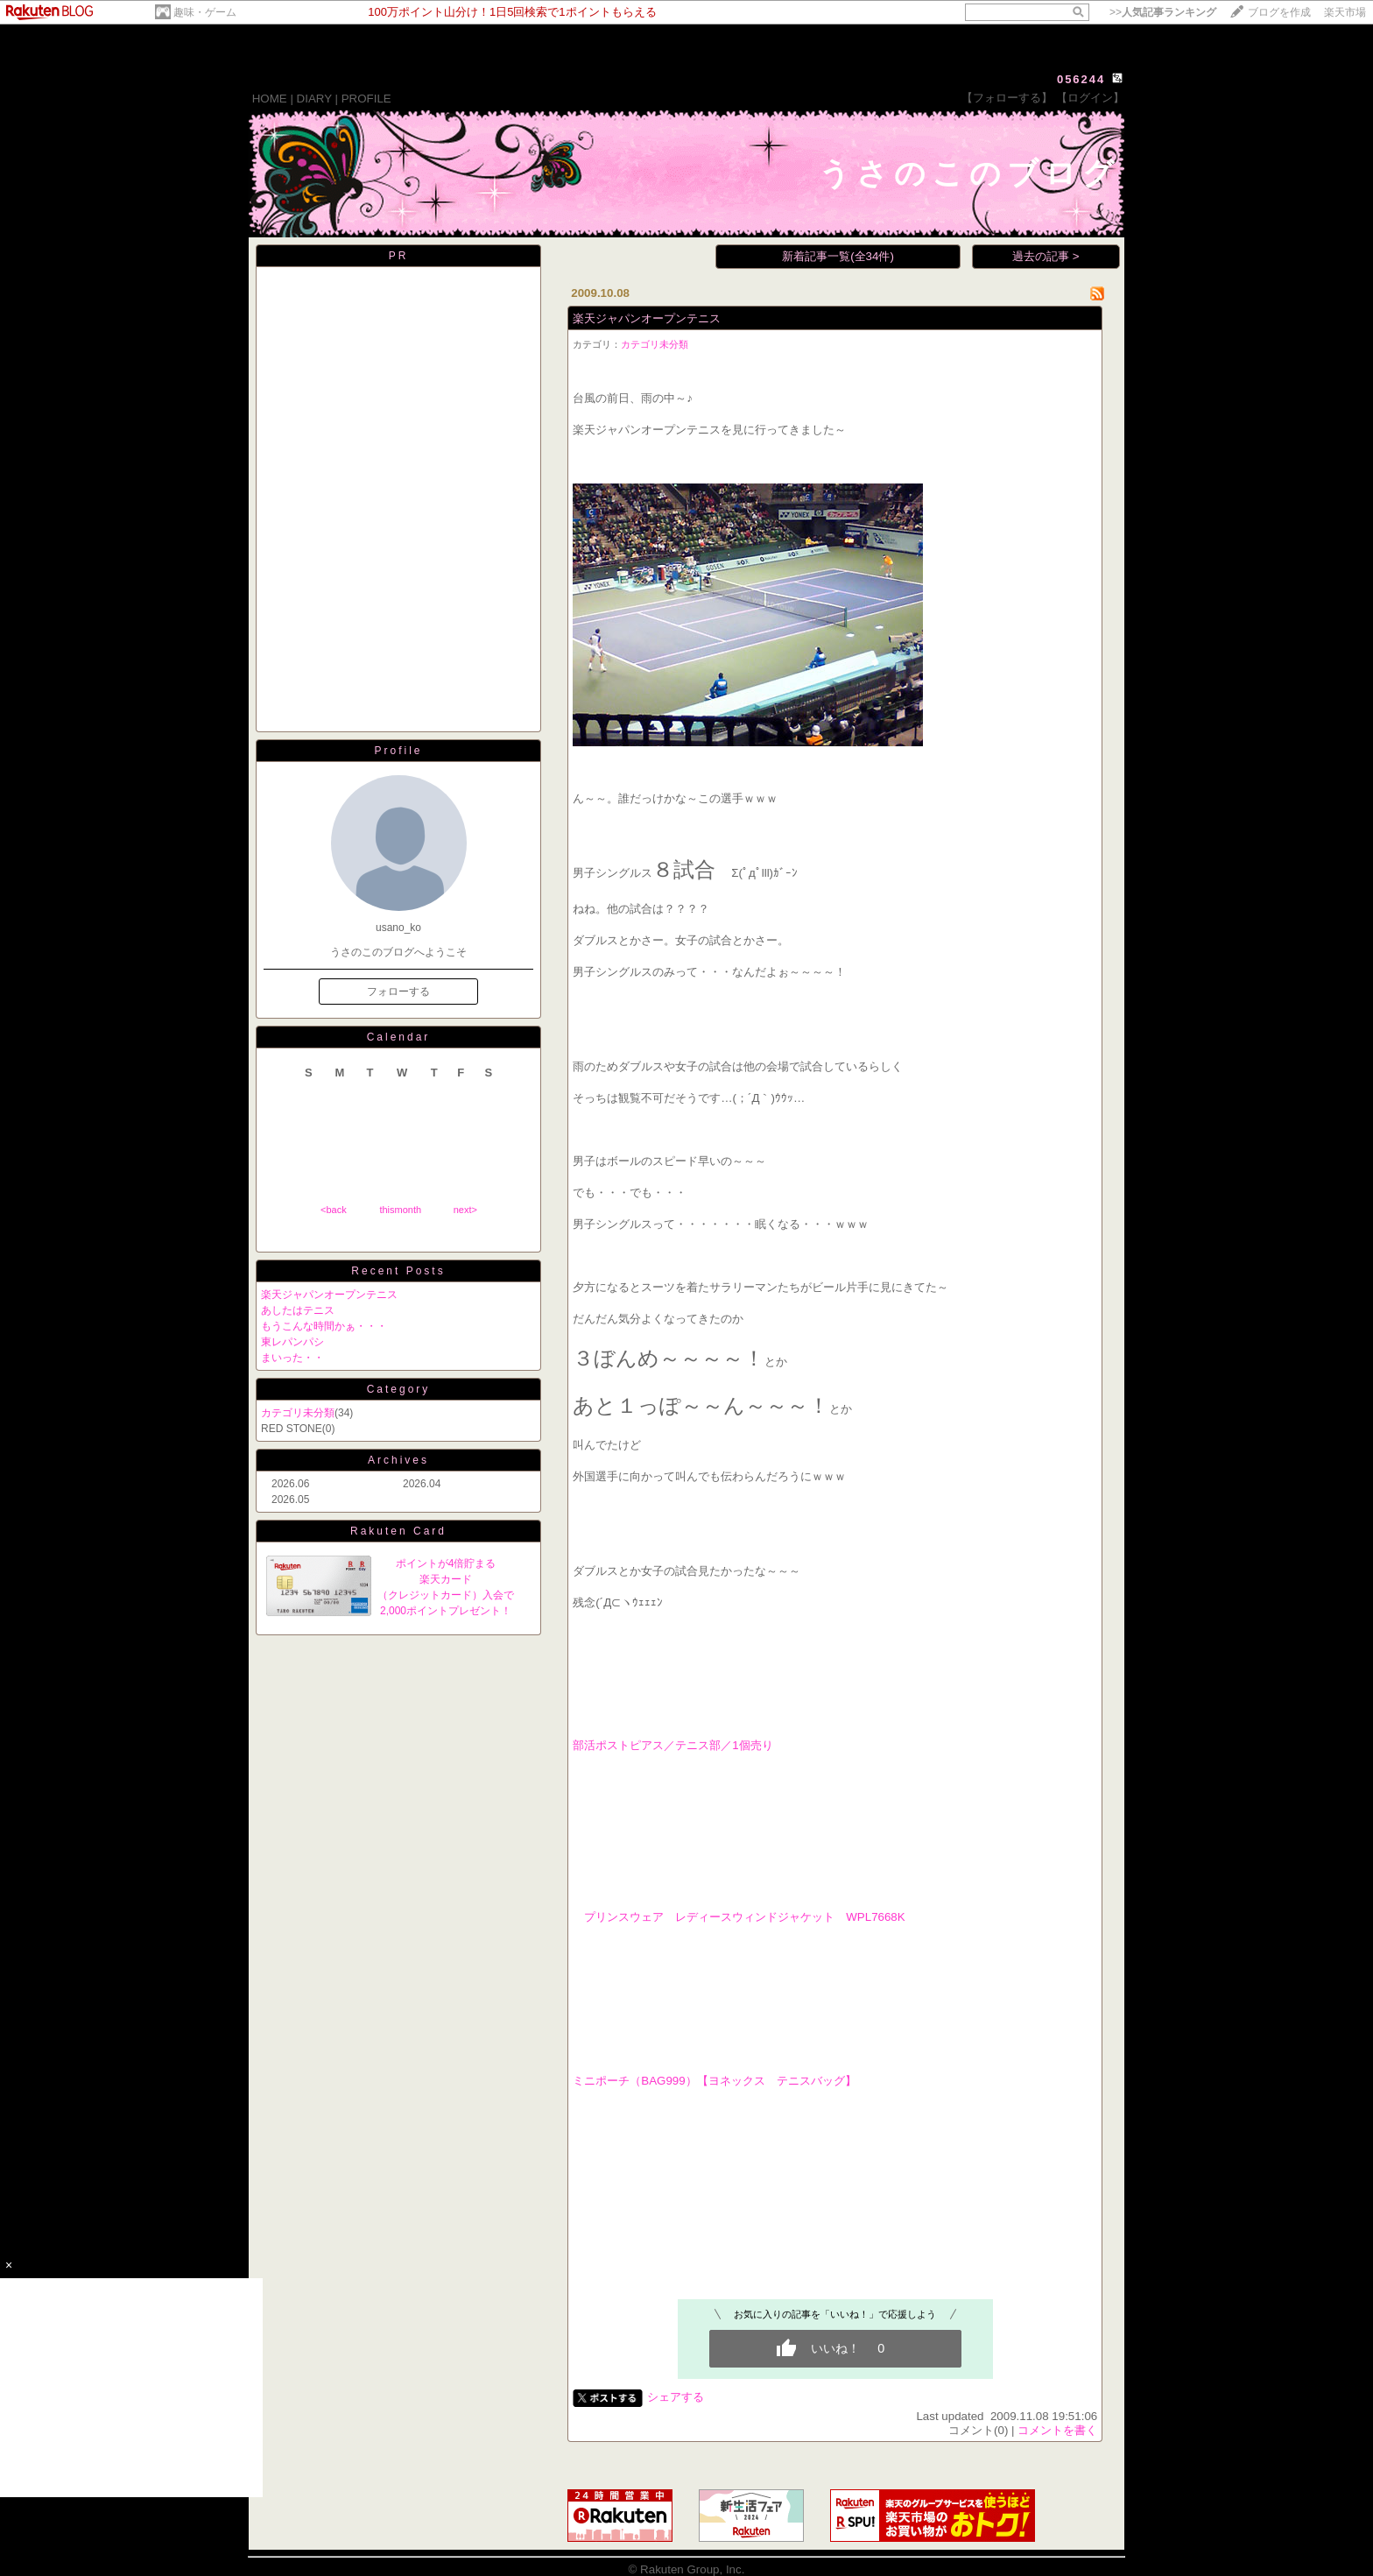 Image resolution: width=1373 pixels, height=2576 pixels. Describe the element at coordinates (1046, 256) in the screenshot. I see `過去の記事 >` at that location.